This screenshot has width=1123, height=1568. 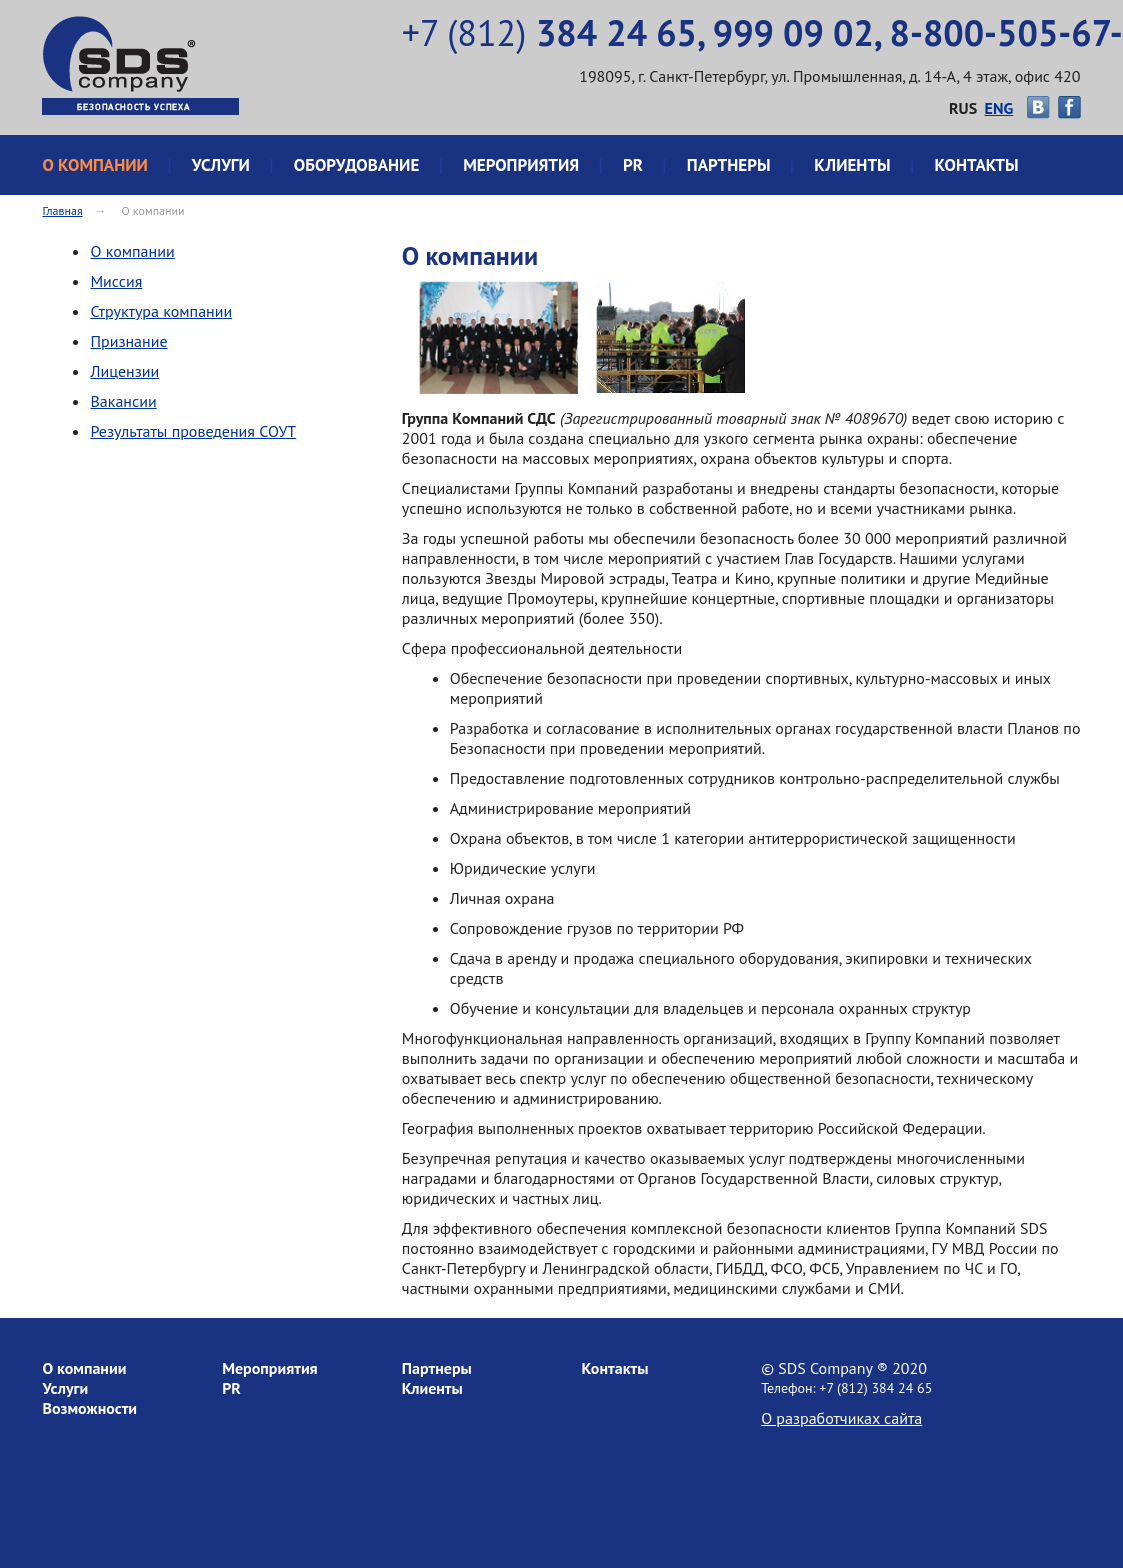 I want to click on Признание, so click(x=128, y=341).